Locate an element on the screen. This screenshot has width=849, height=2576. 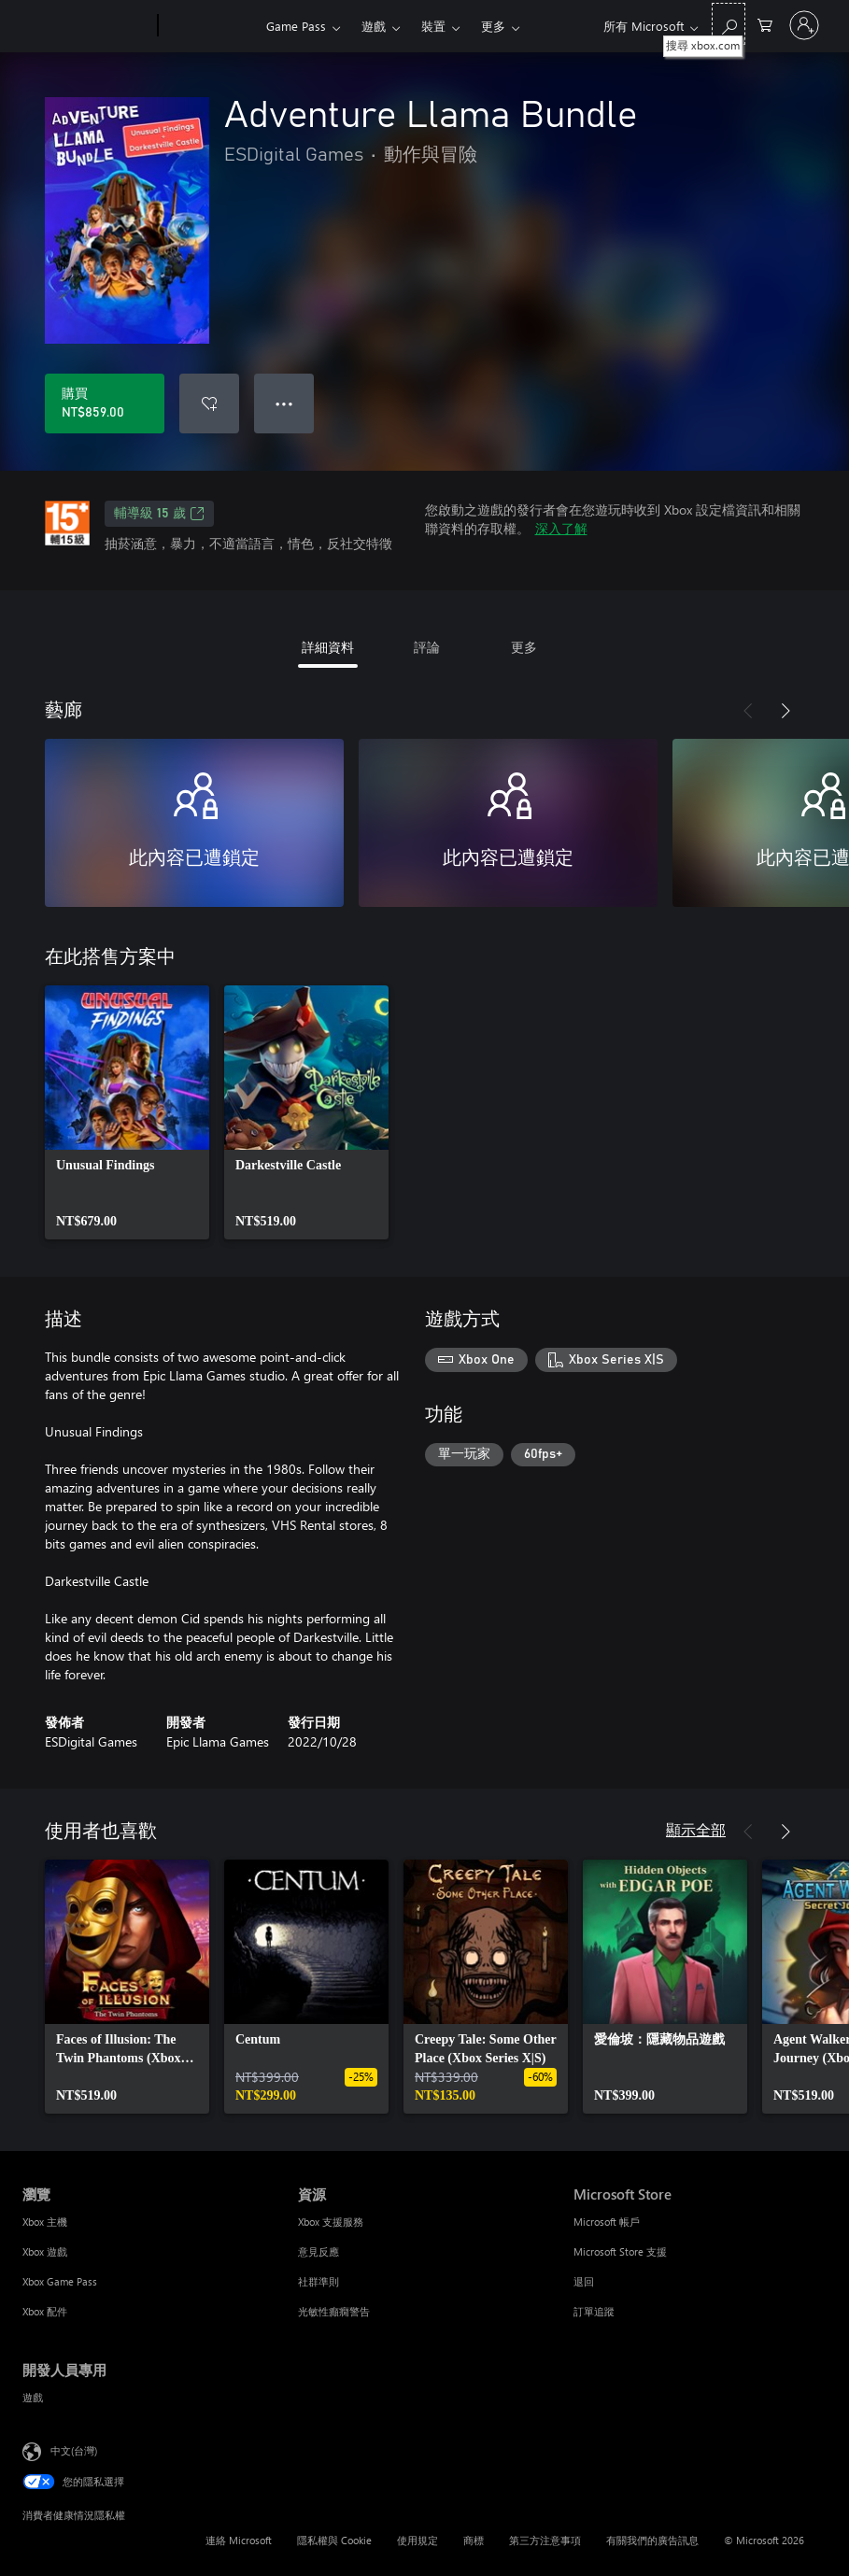
[Xbox] is located at coordinates (209, 26).